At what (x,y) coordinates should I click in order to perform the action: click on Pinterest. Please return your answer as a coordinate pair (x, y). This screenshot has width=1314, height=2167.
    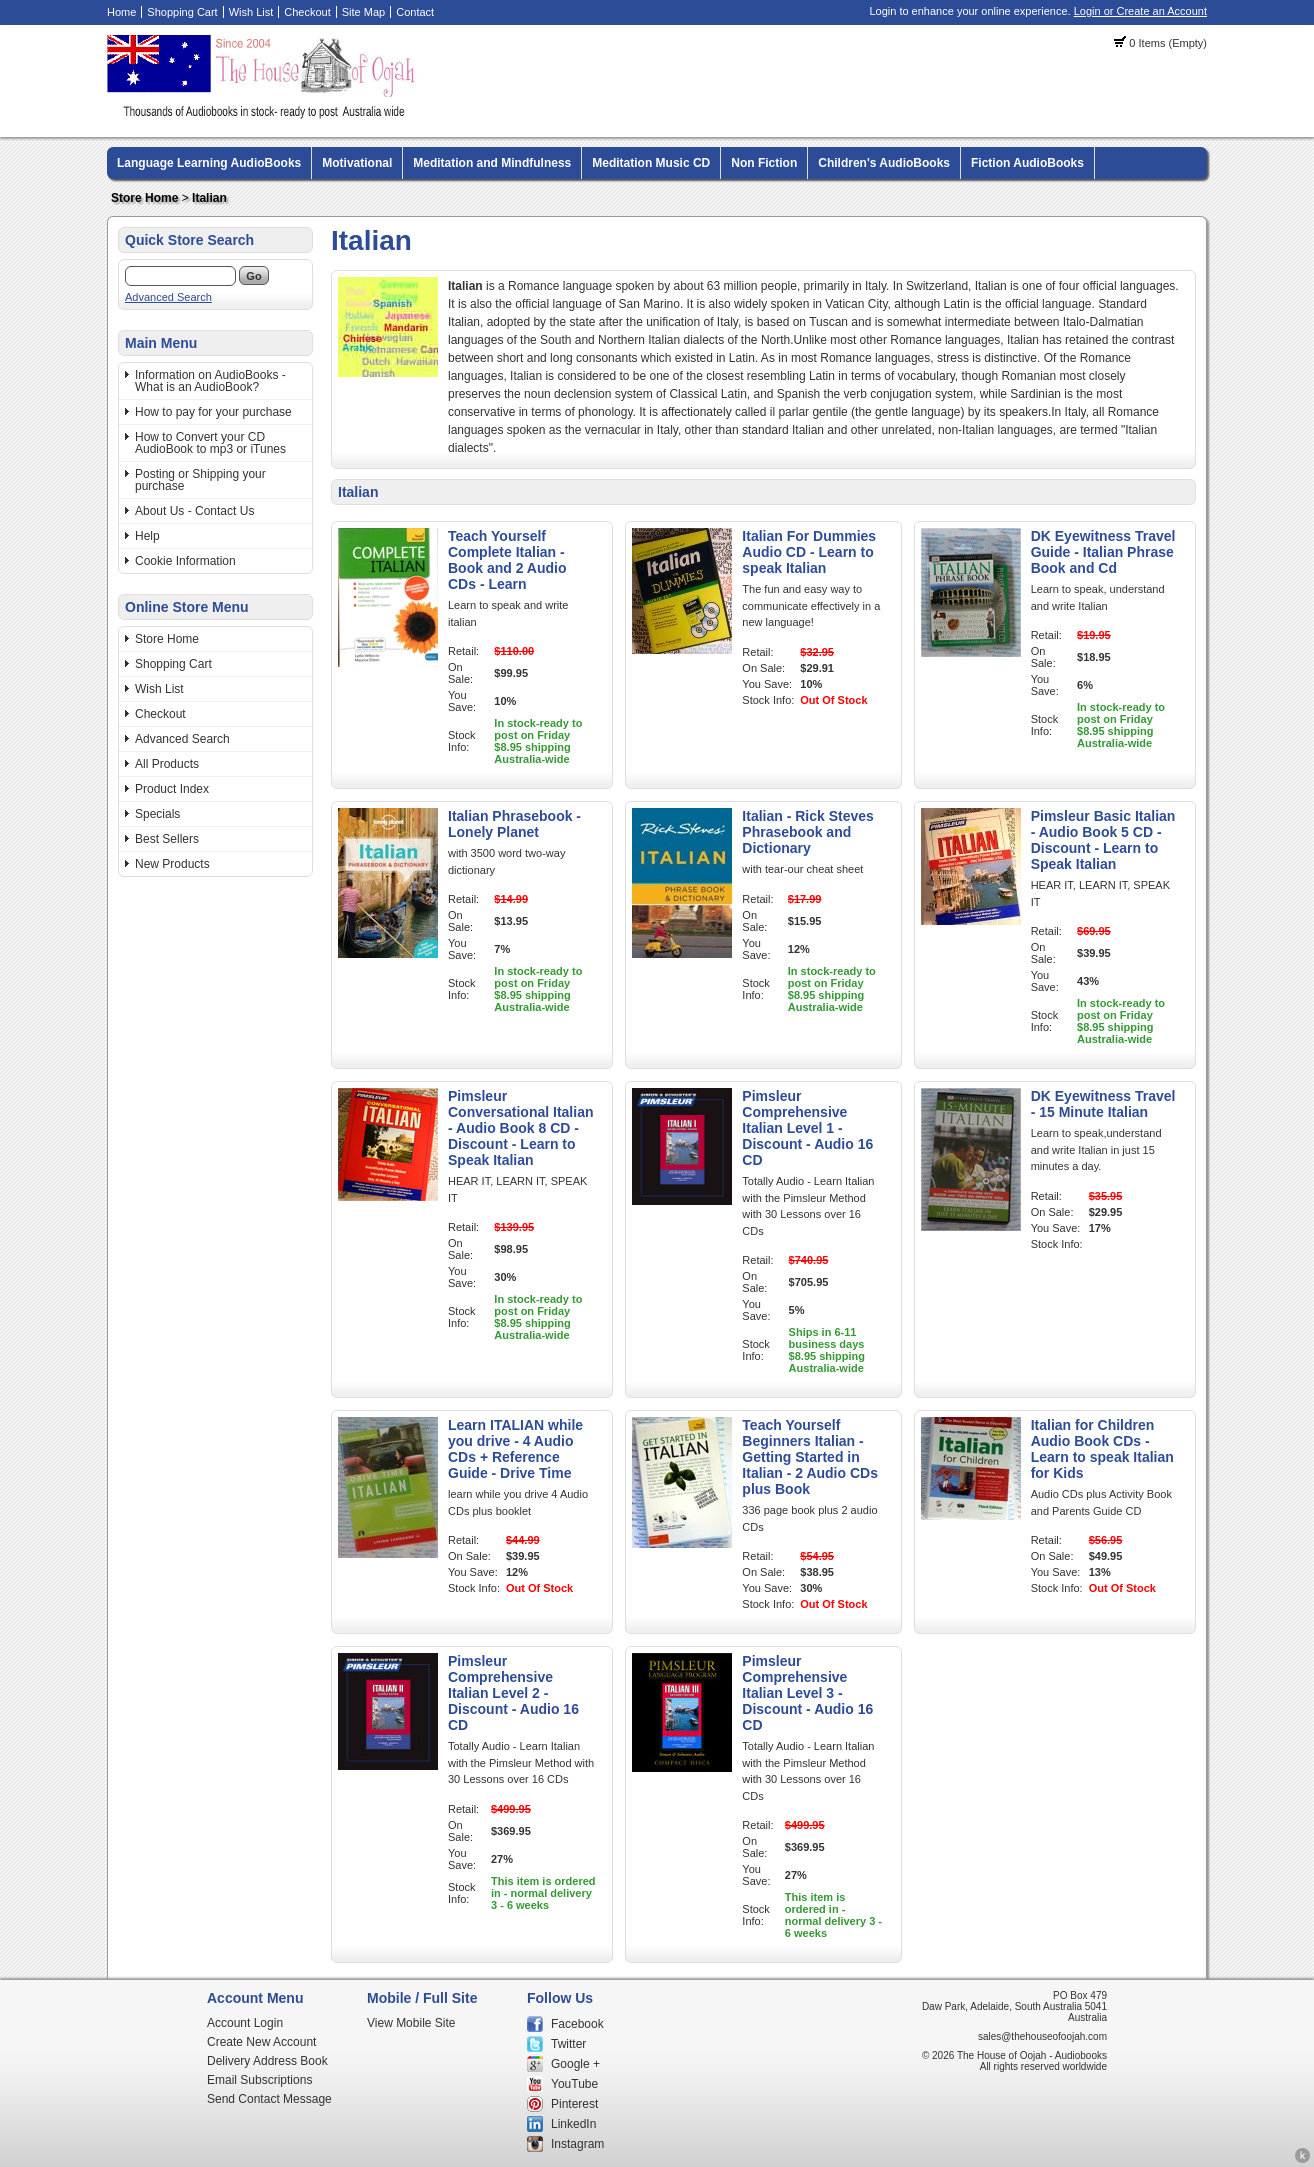
    Looking at the image, I should click on (574, 2104).